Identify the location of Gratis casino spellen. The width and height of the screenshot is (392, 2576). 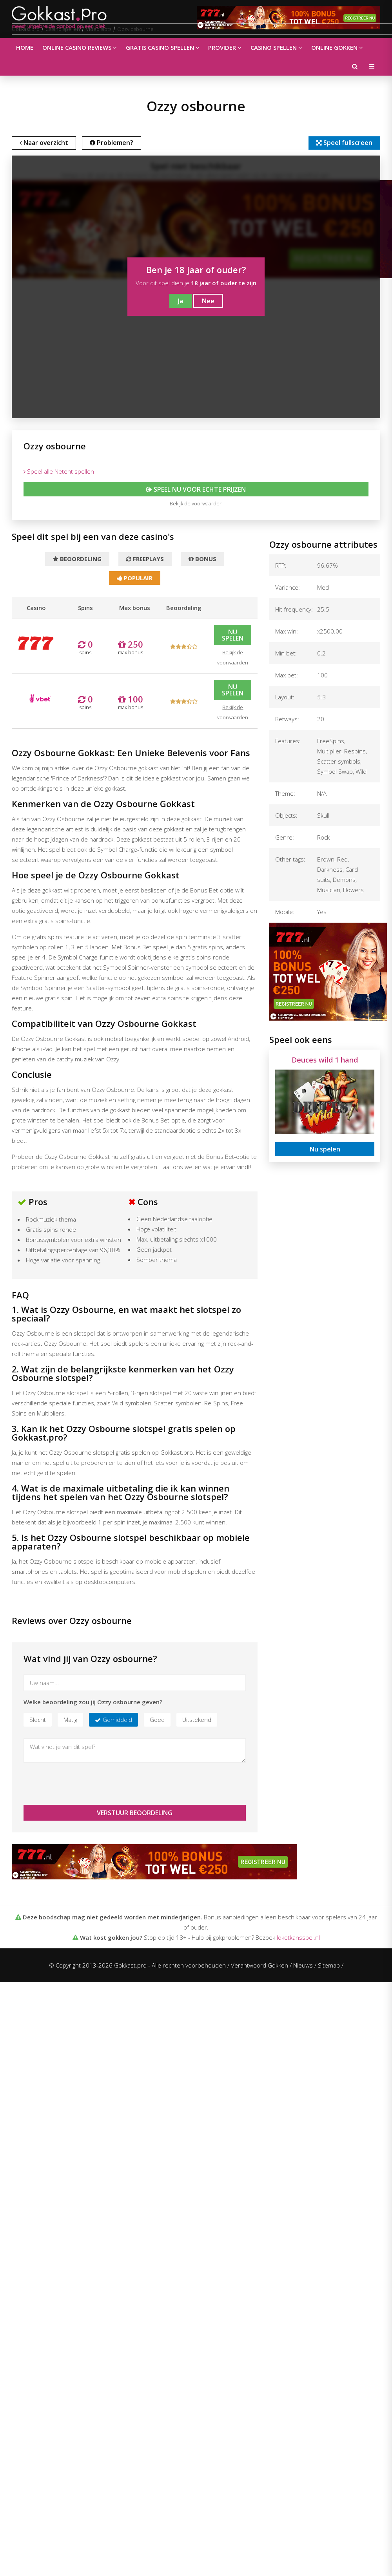
(160, 47).